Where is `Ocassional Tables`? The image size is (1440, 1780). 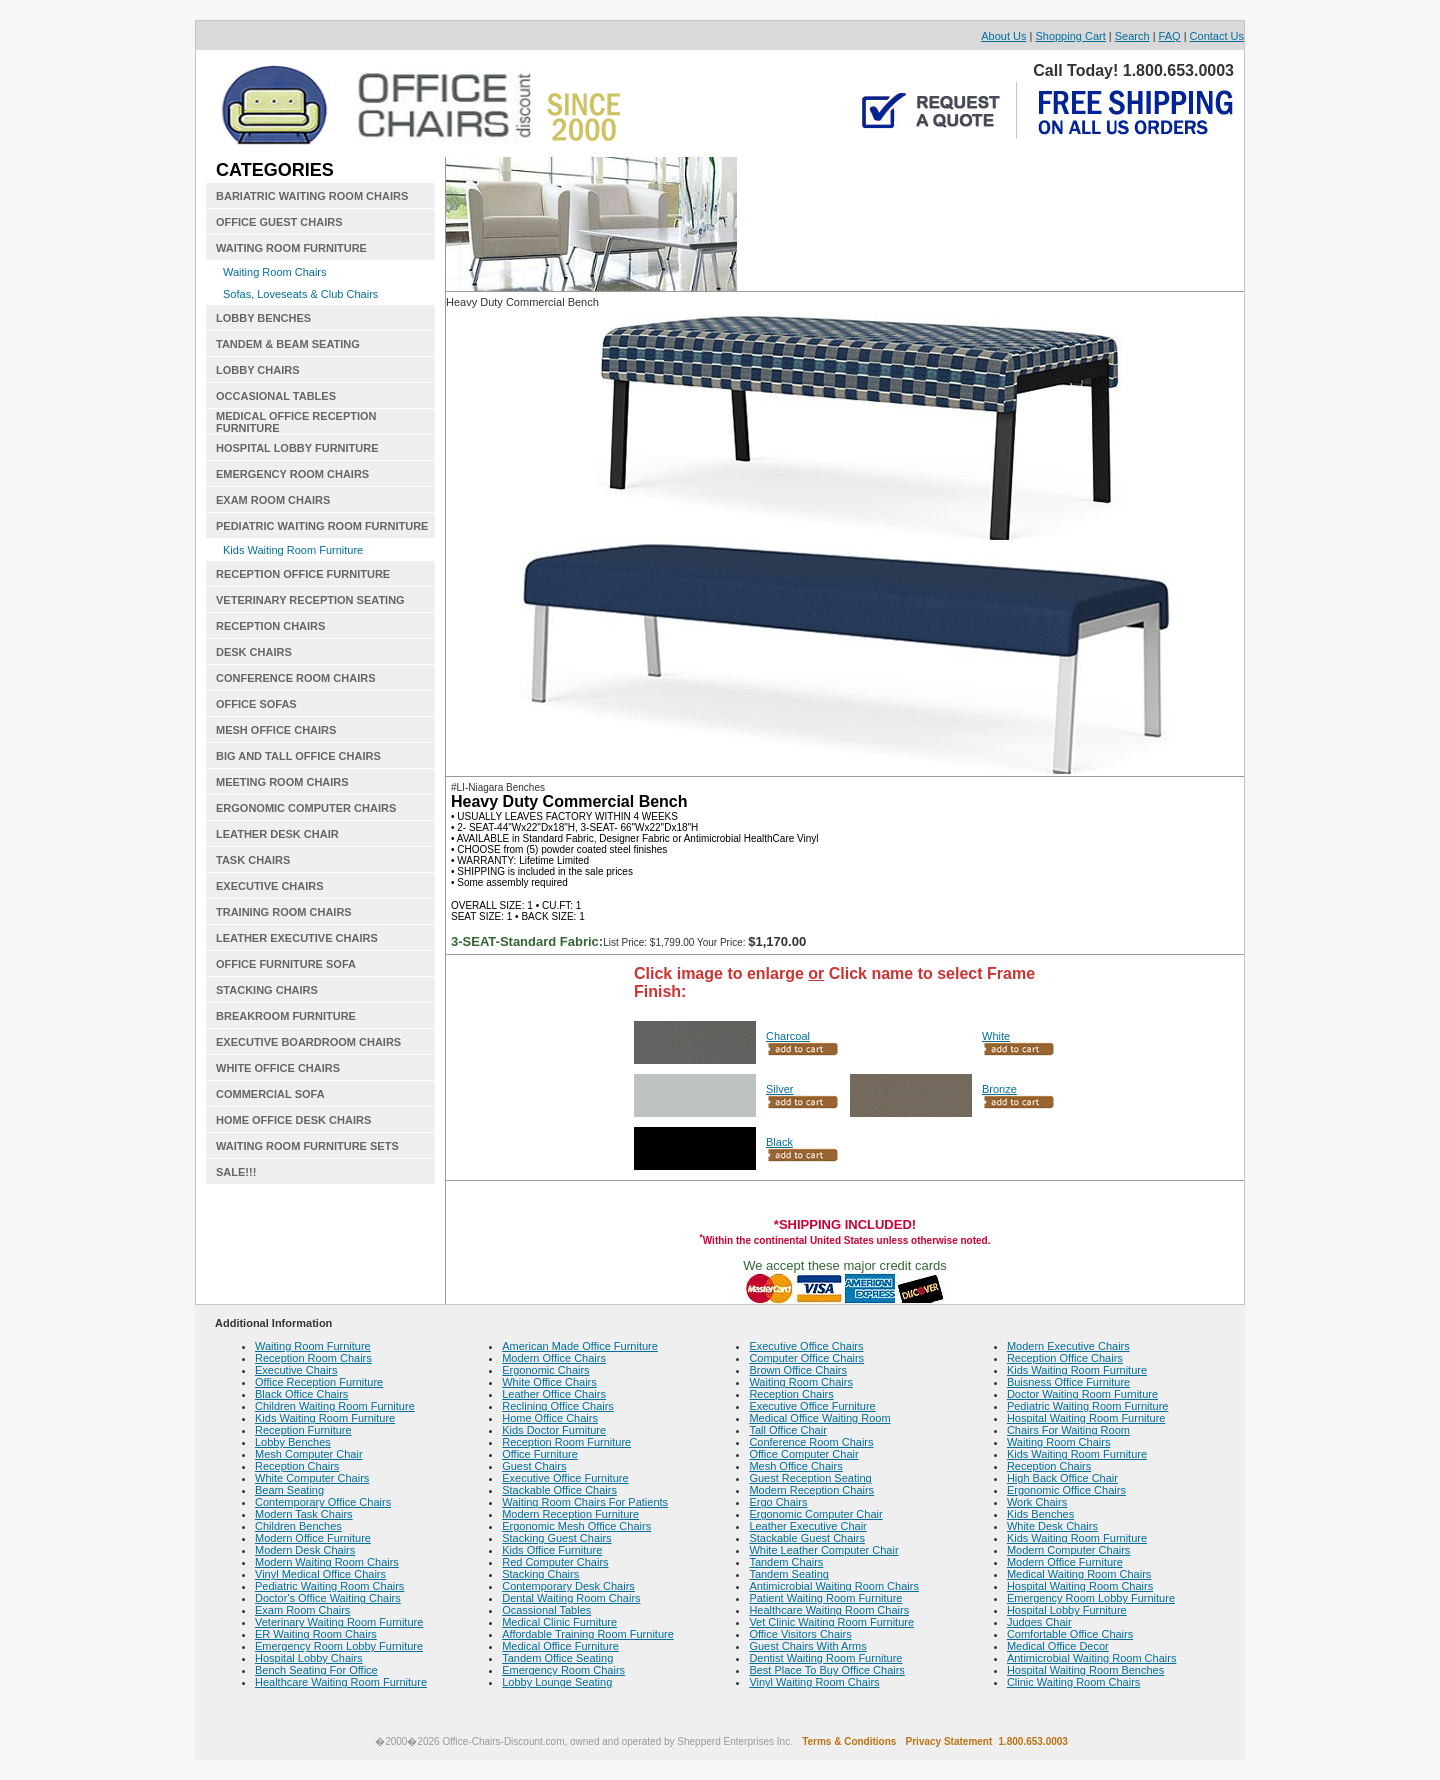 Ocassional Tables is located at coordinates (546, 1610).